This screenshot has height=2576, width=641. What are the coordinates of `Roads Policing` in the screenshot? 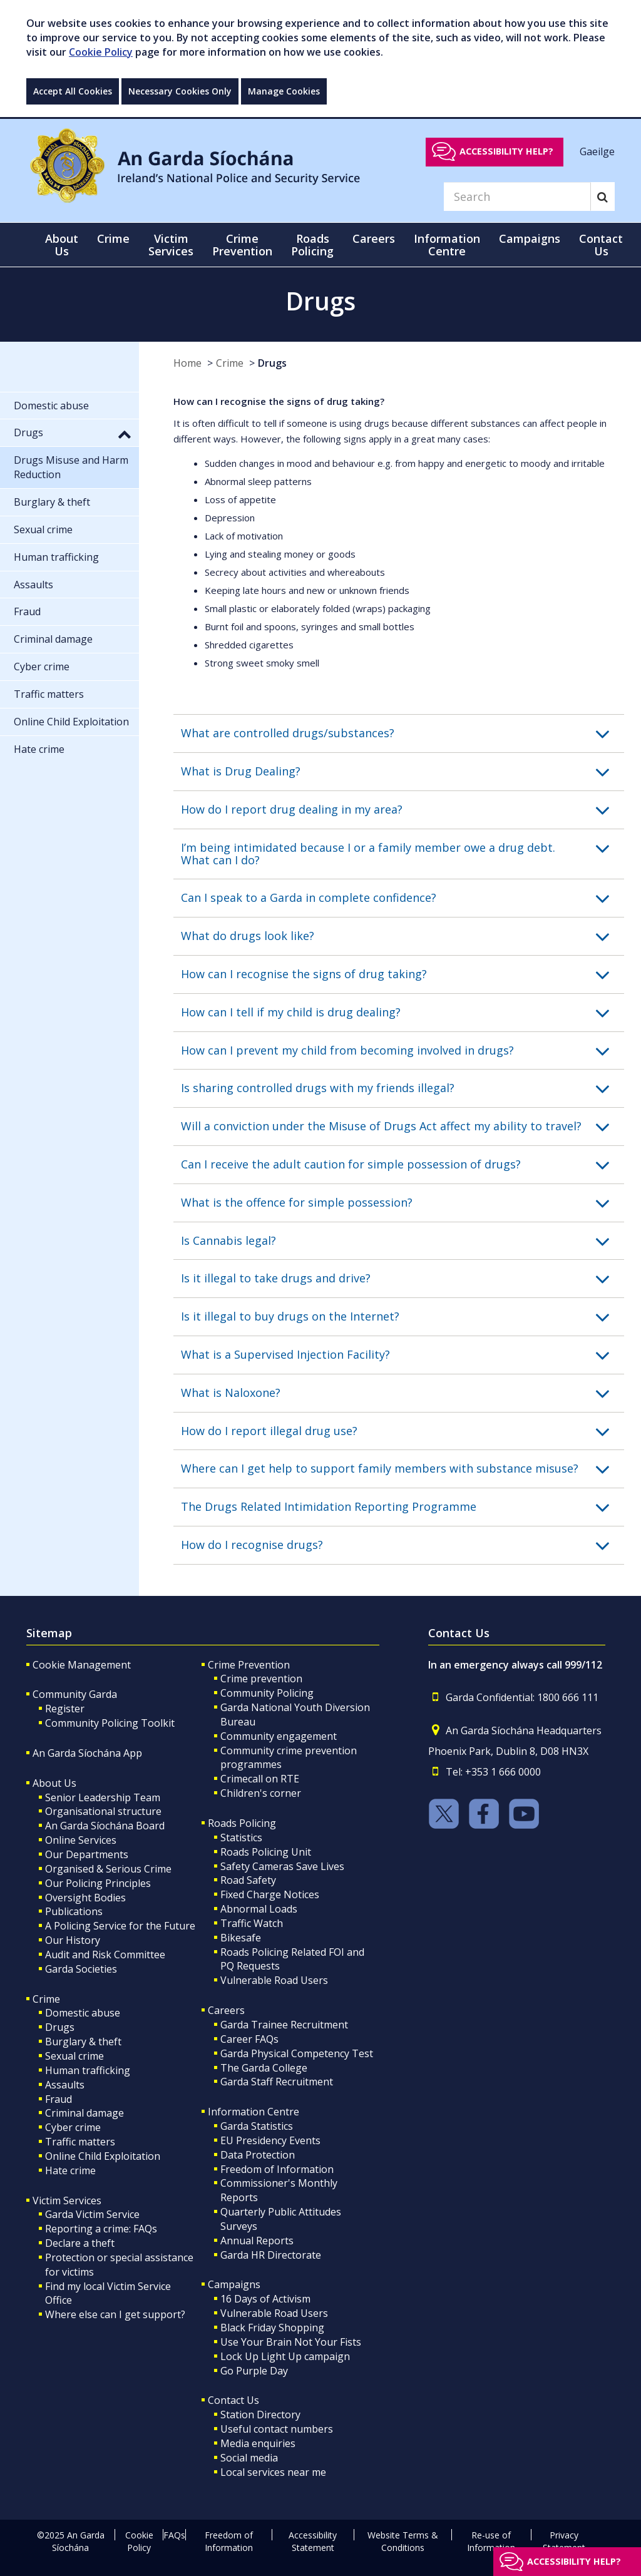 It's located at (242, 1823).